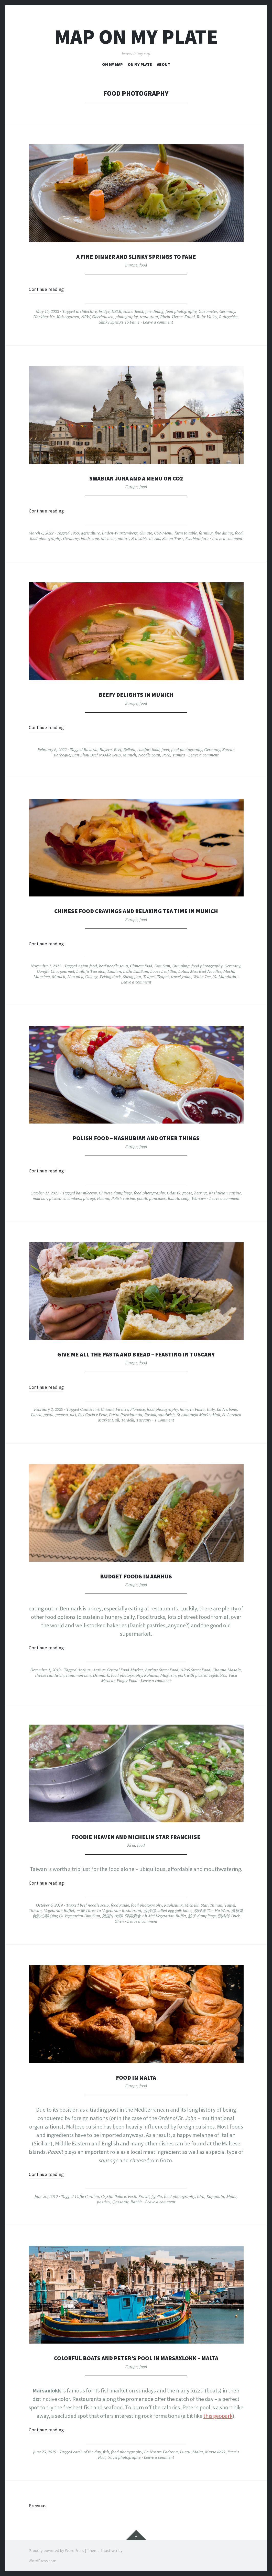  Describe the element at coordinates (106, 2452) in the screenshot. I see `fish` at that location.